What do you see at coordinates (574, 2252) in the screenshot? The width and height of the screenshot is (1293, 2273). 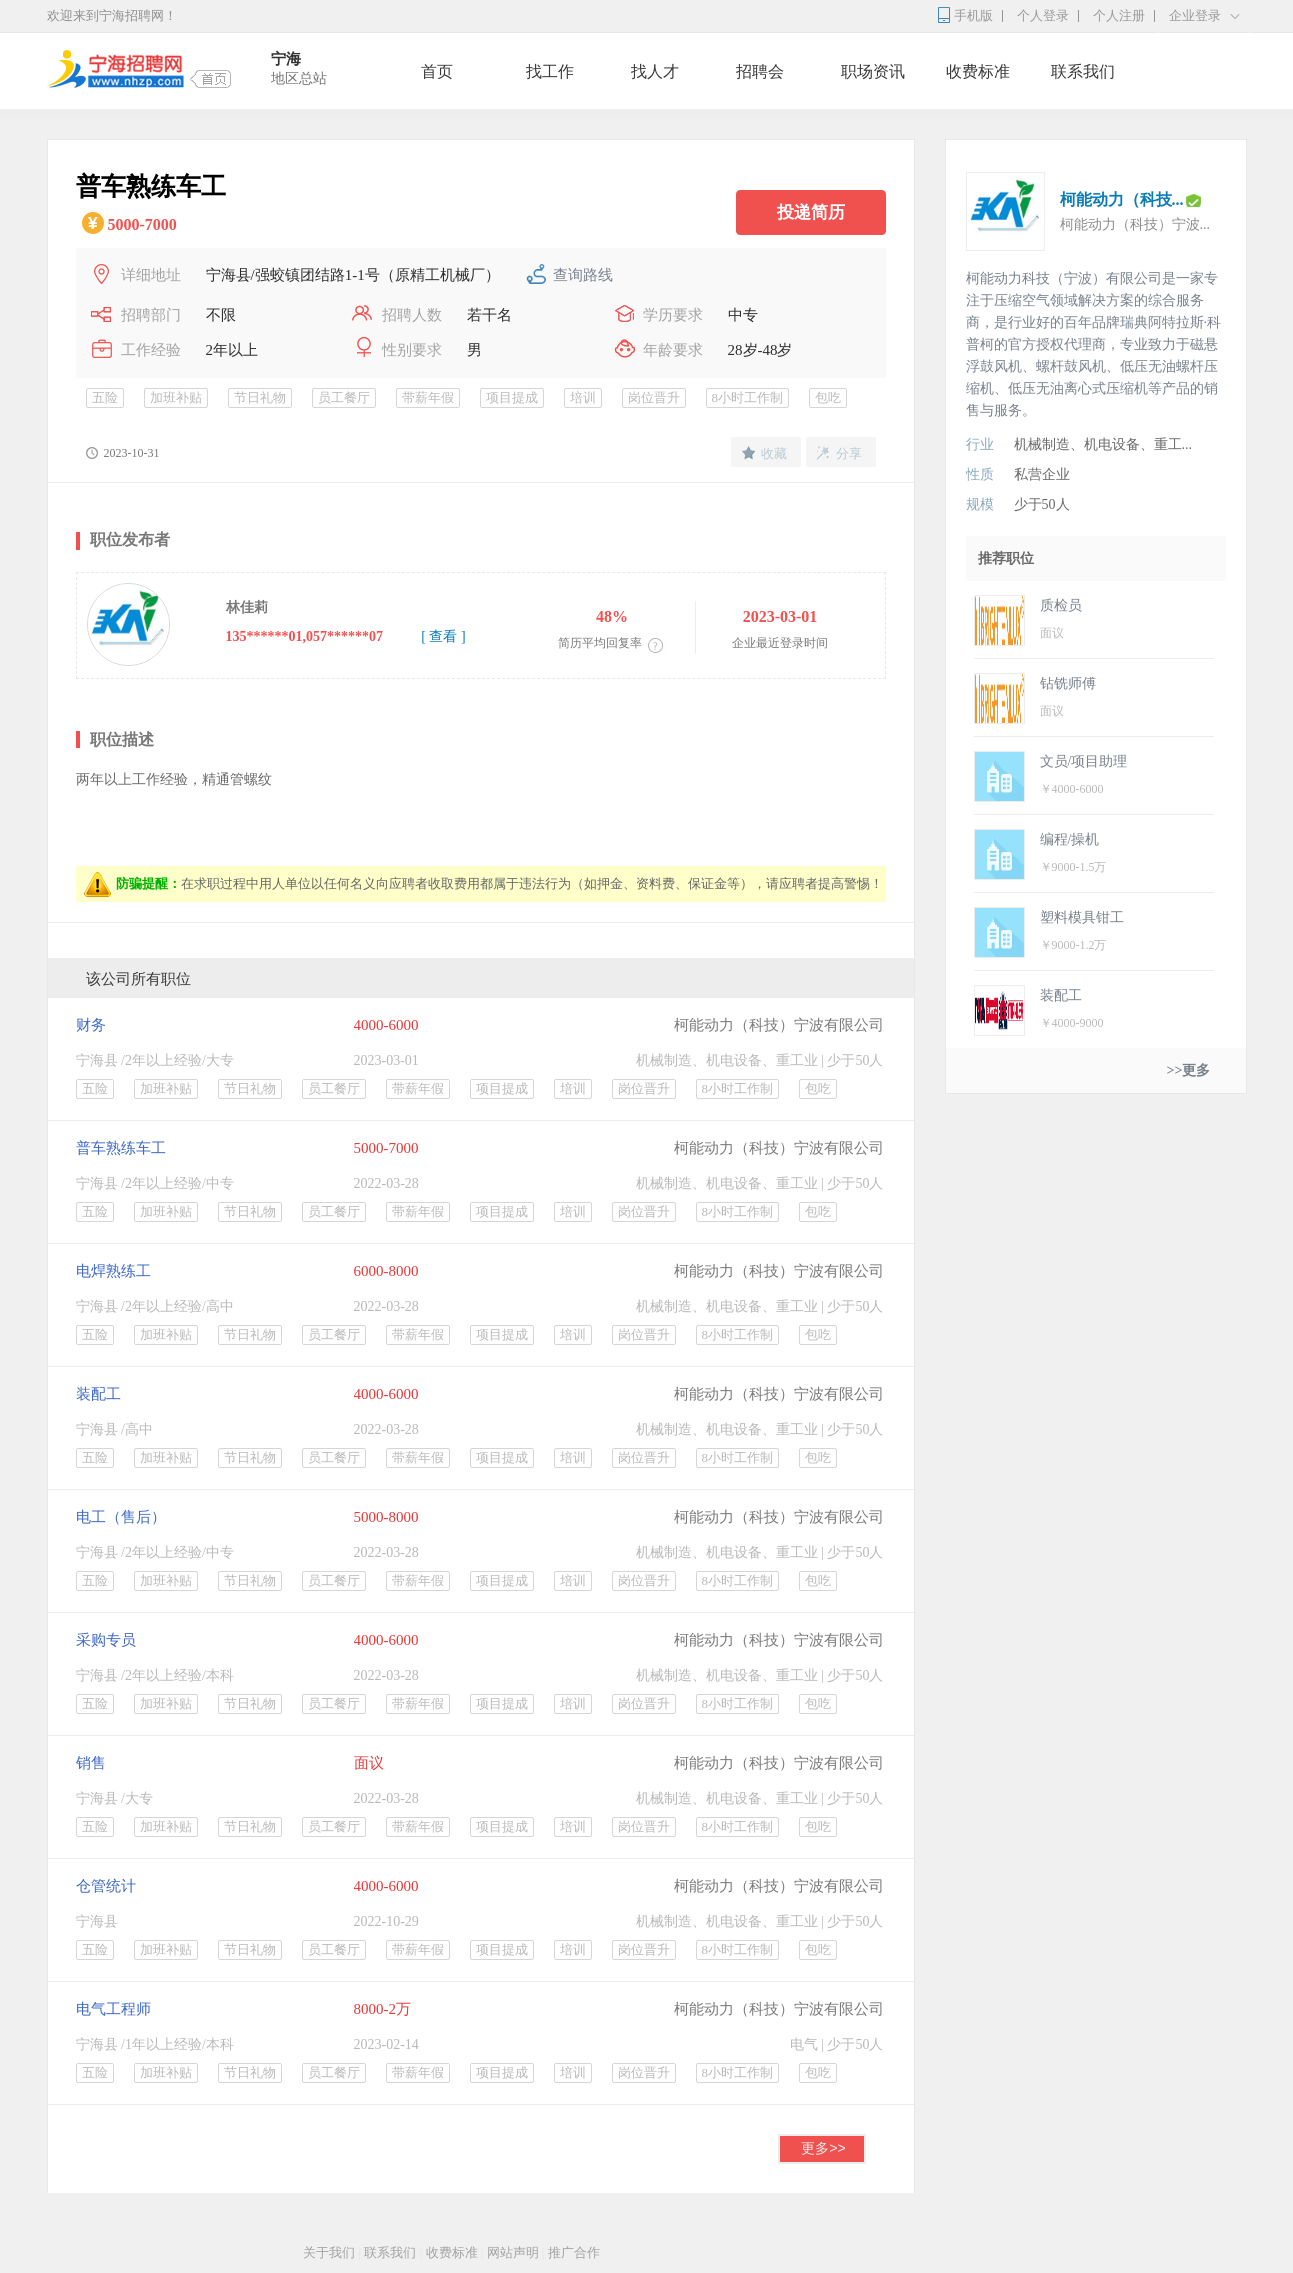 I see `推广合作` at bounding box center [574, 2252].